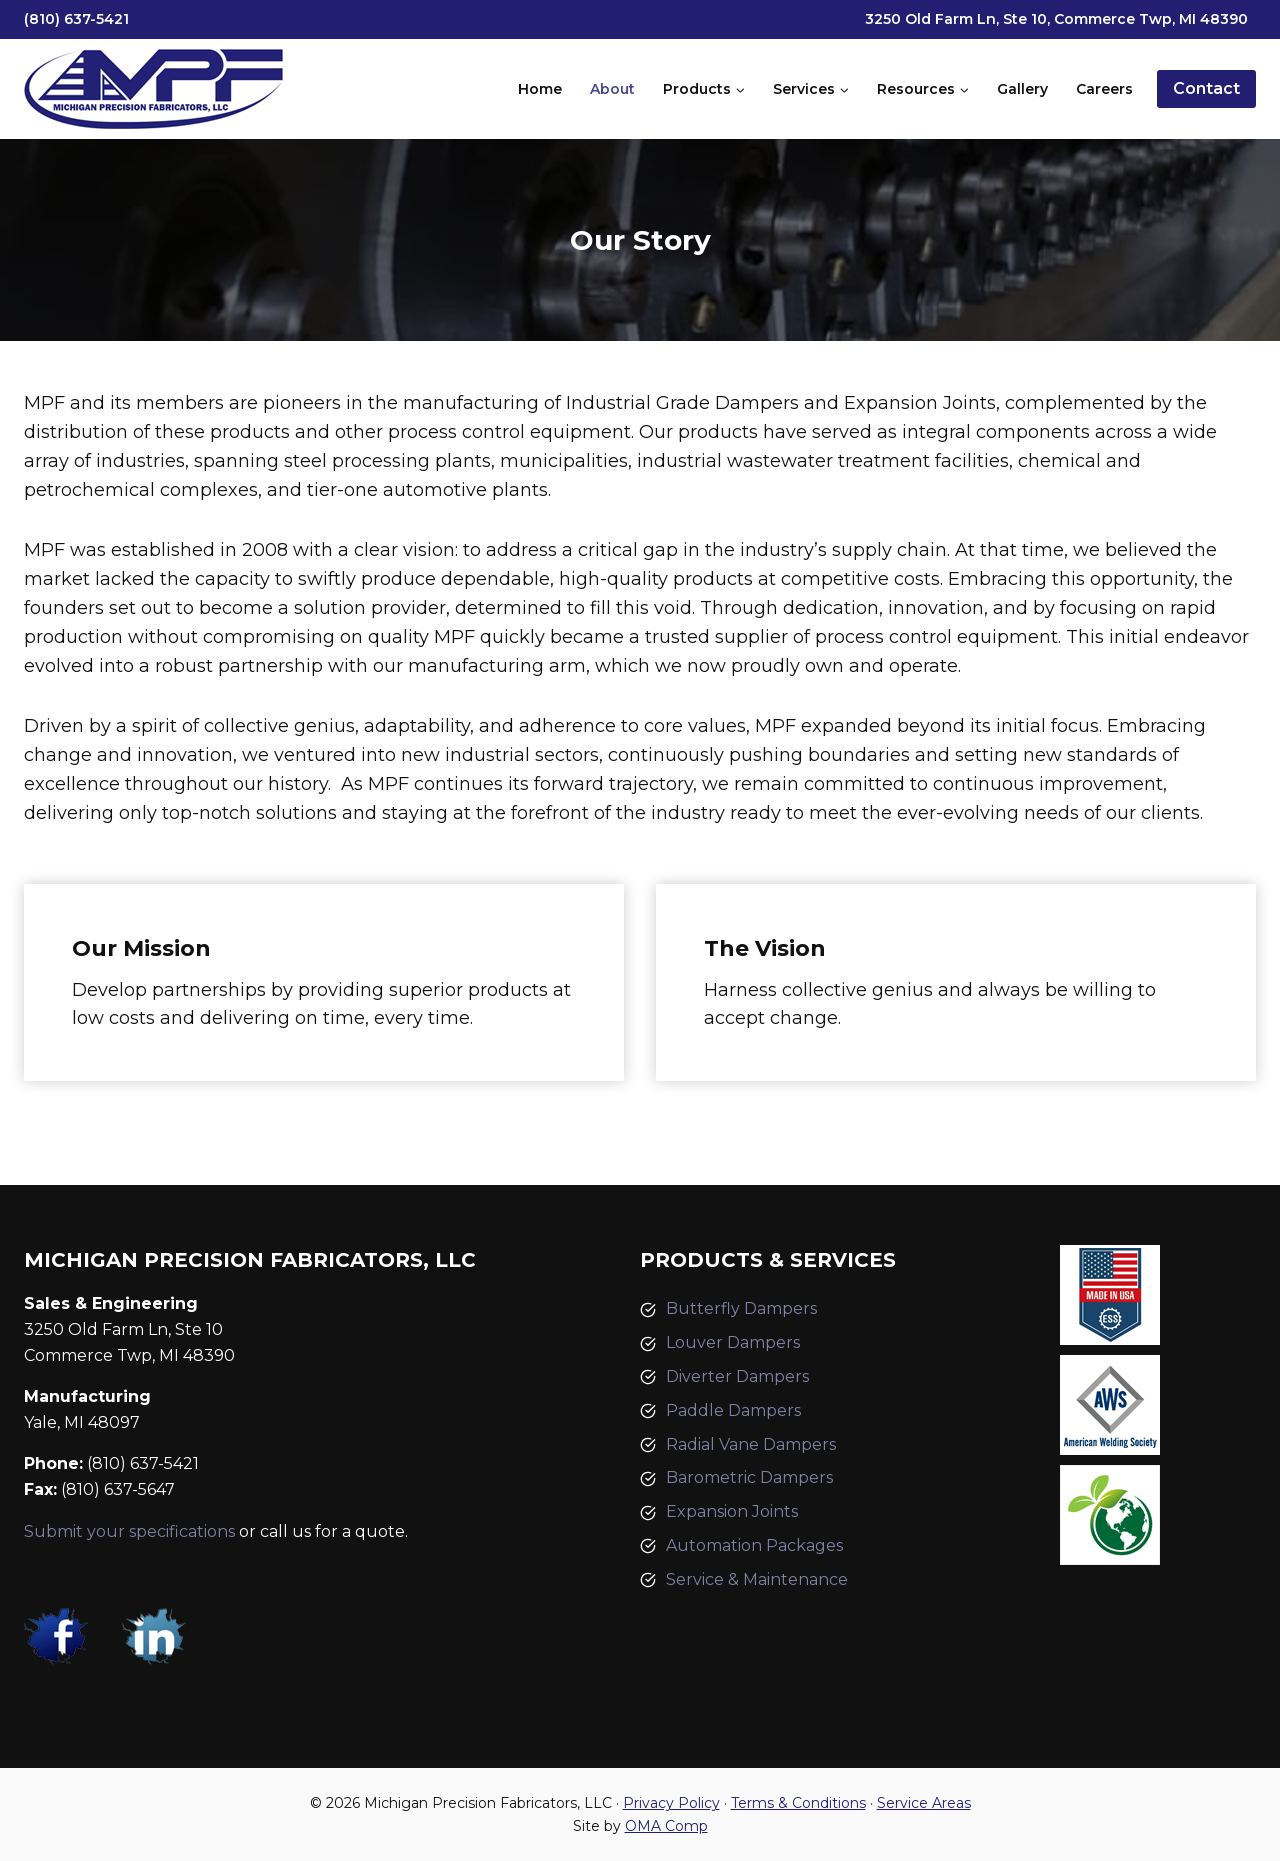 This screenshot has width=1280, height=1861. Describe the element at coordinates (924, 1803) in the screenshot. I see `Service Areas` at that location.